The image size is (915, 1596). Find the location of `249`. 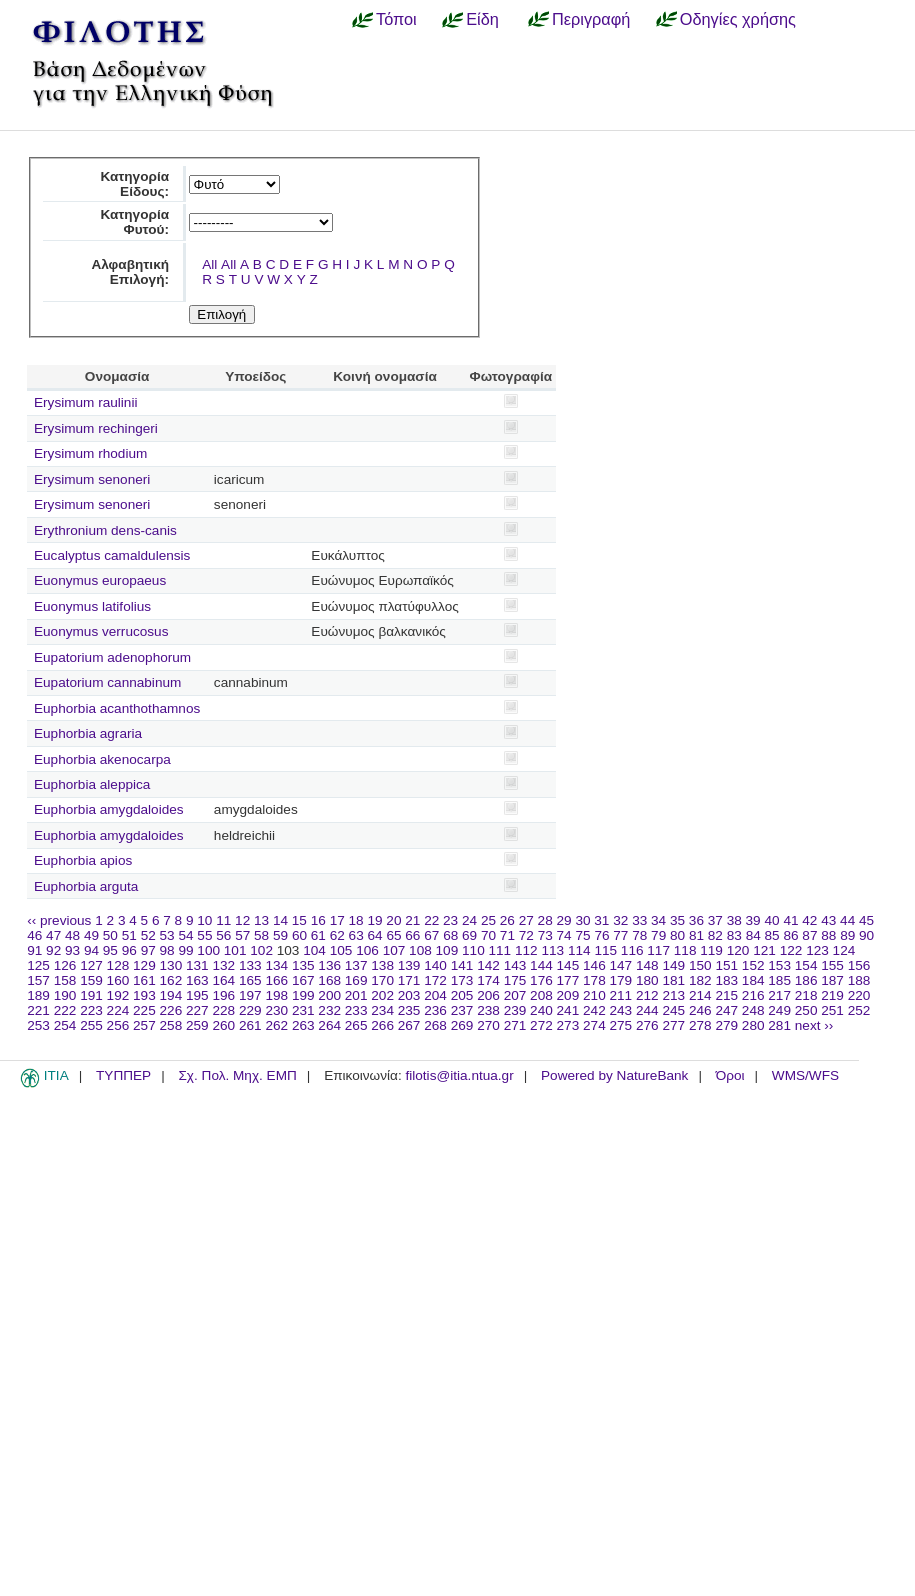

249 is located at coordinates (779, 1010).